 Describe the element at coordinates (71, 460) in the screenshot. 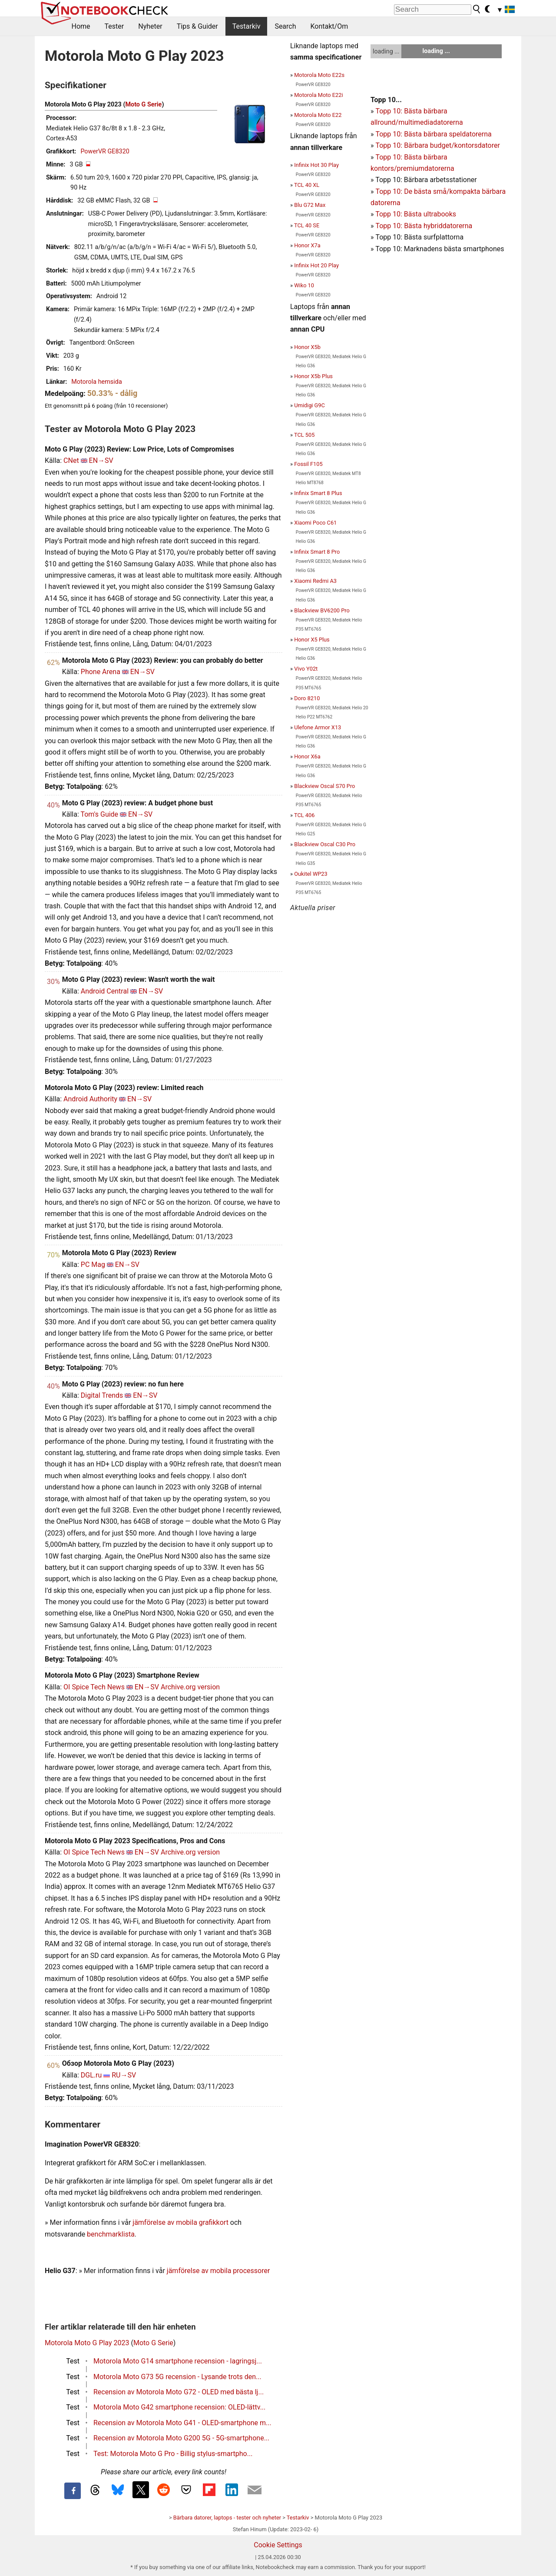

I see `CNet` at that location.